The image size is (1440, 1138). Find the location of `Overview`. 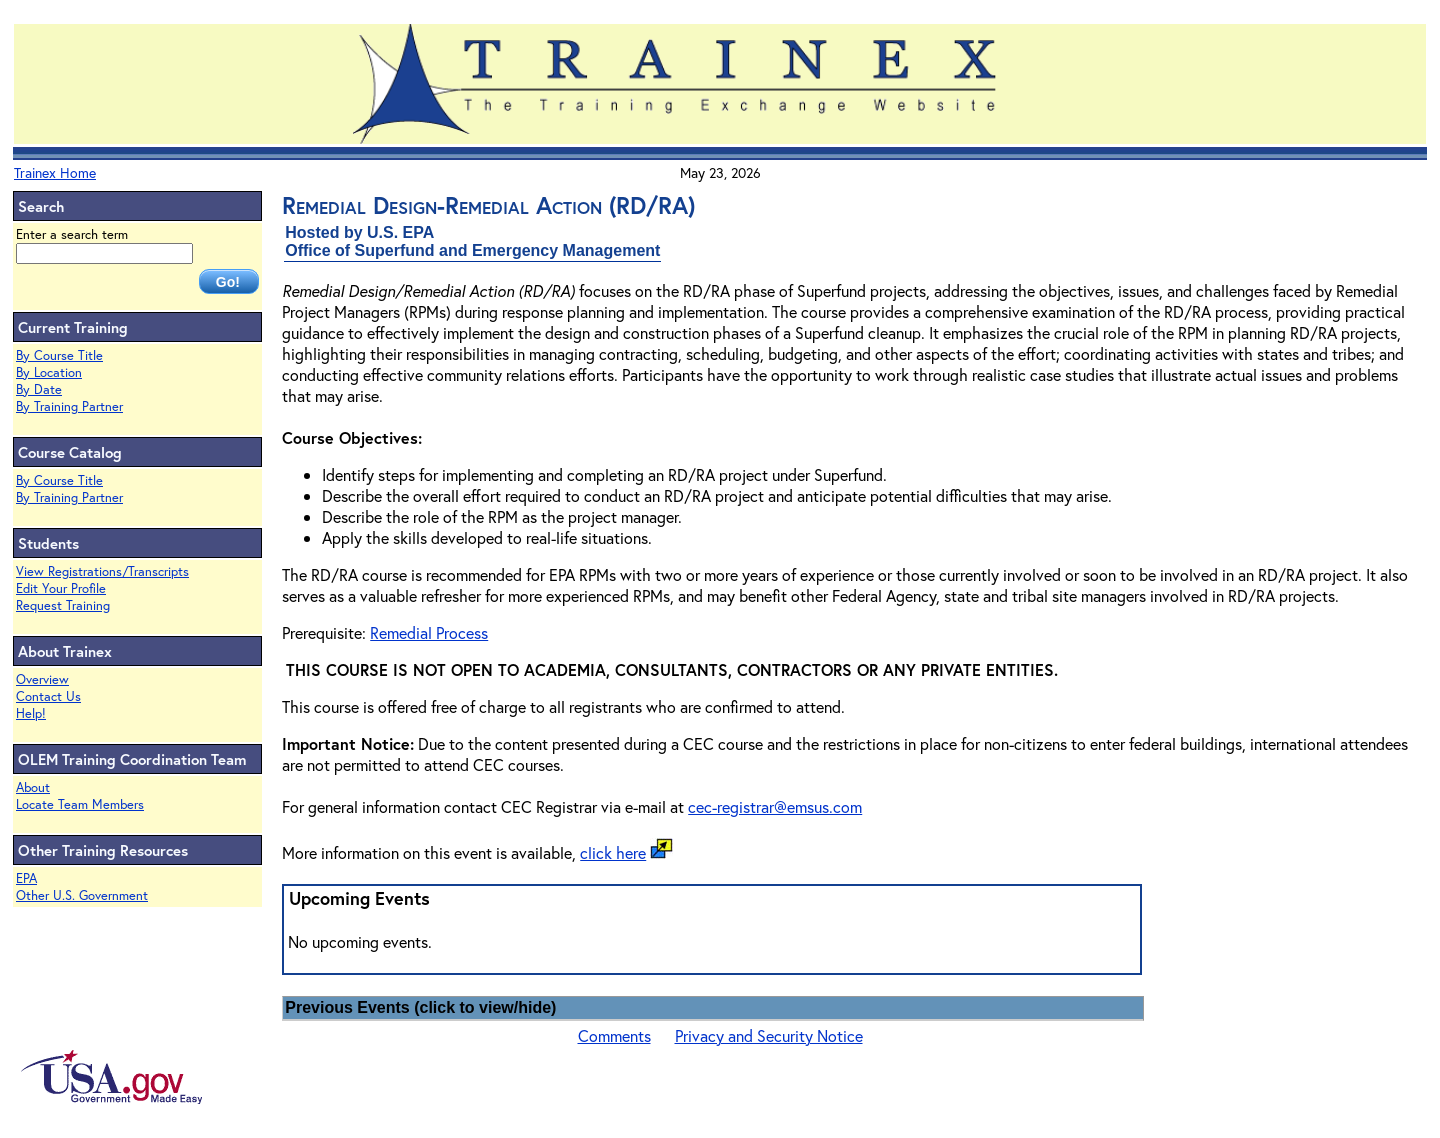

Overview is located at coordinates (42, 679).